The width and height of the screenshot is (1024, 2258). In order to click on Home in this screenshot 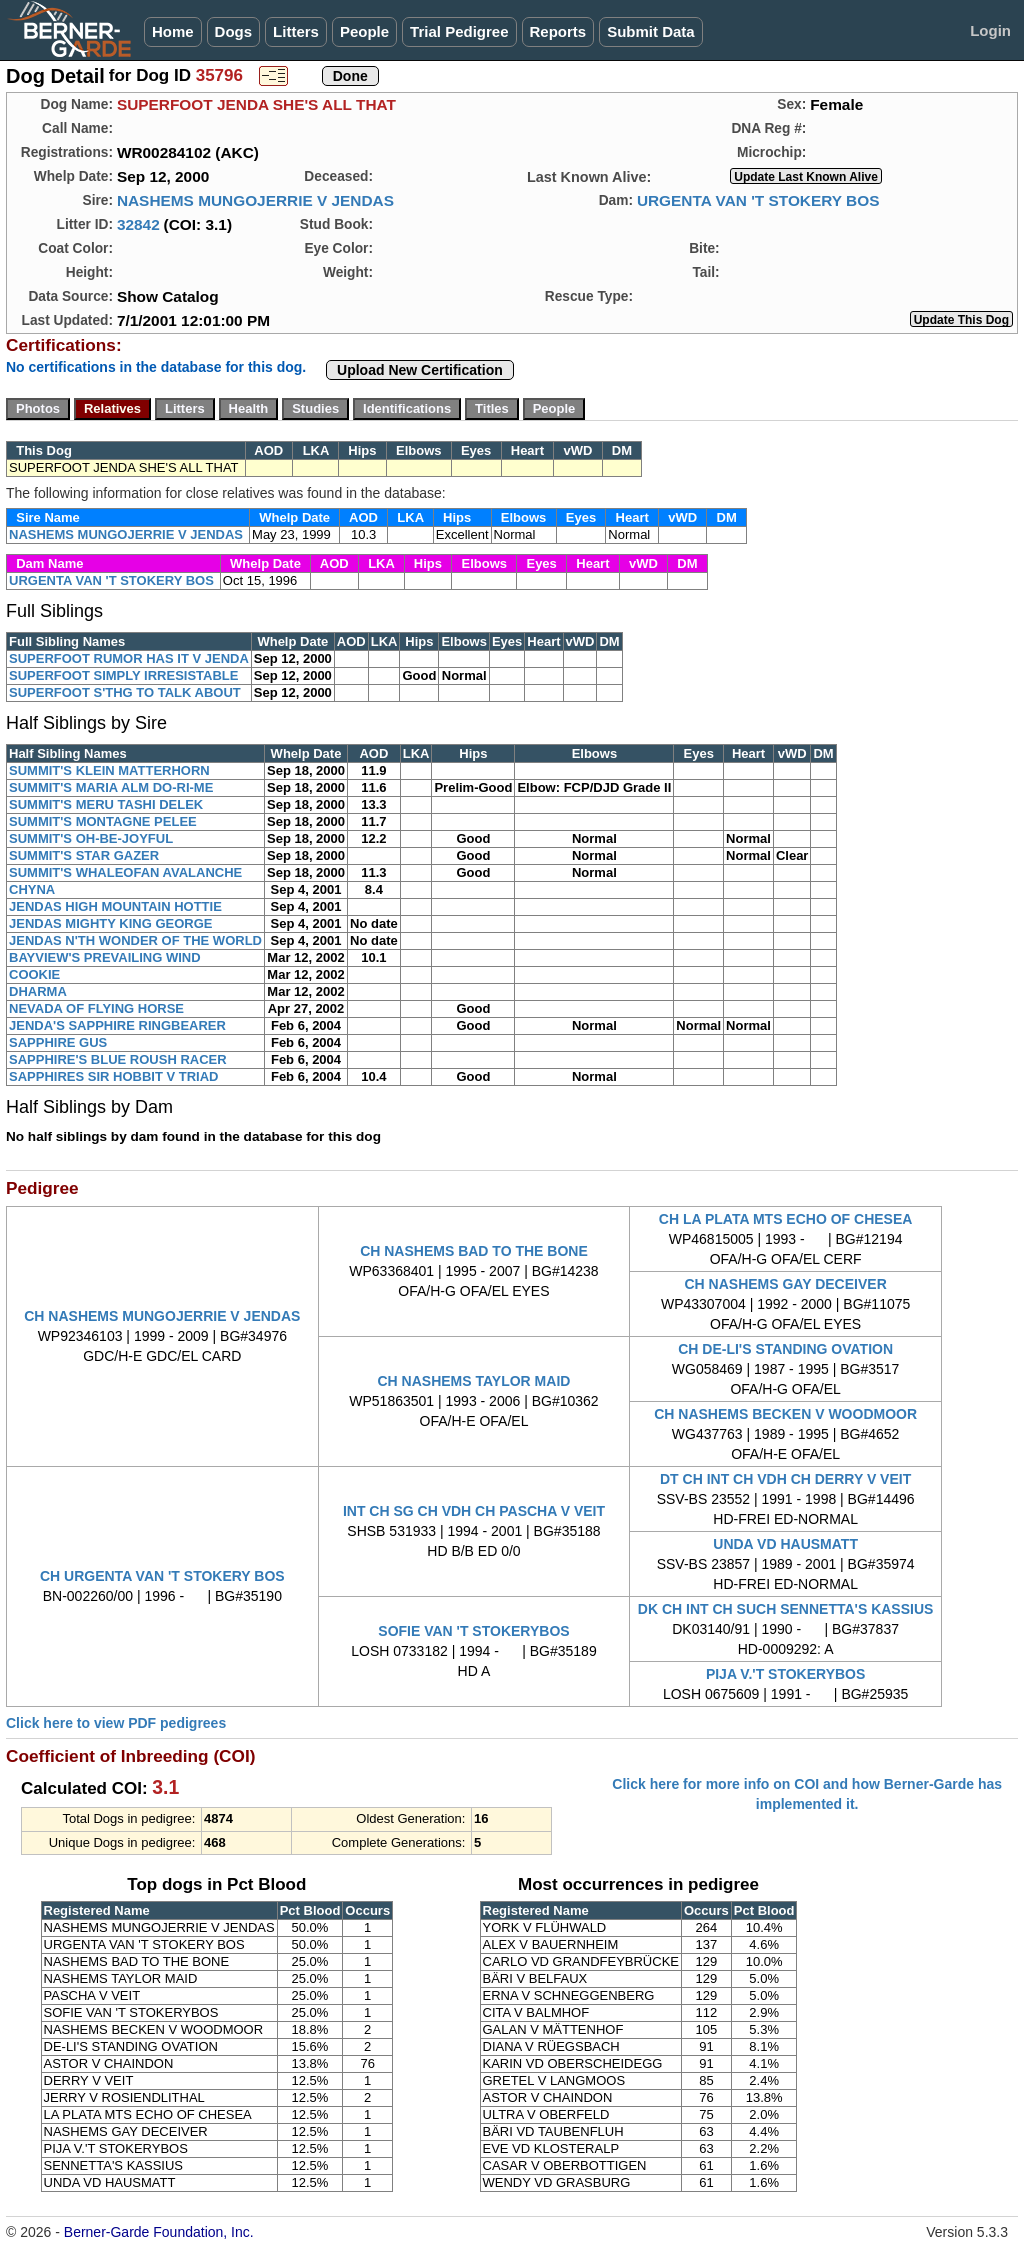, I will do `click(173, 31)`.